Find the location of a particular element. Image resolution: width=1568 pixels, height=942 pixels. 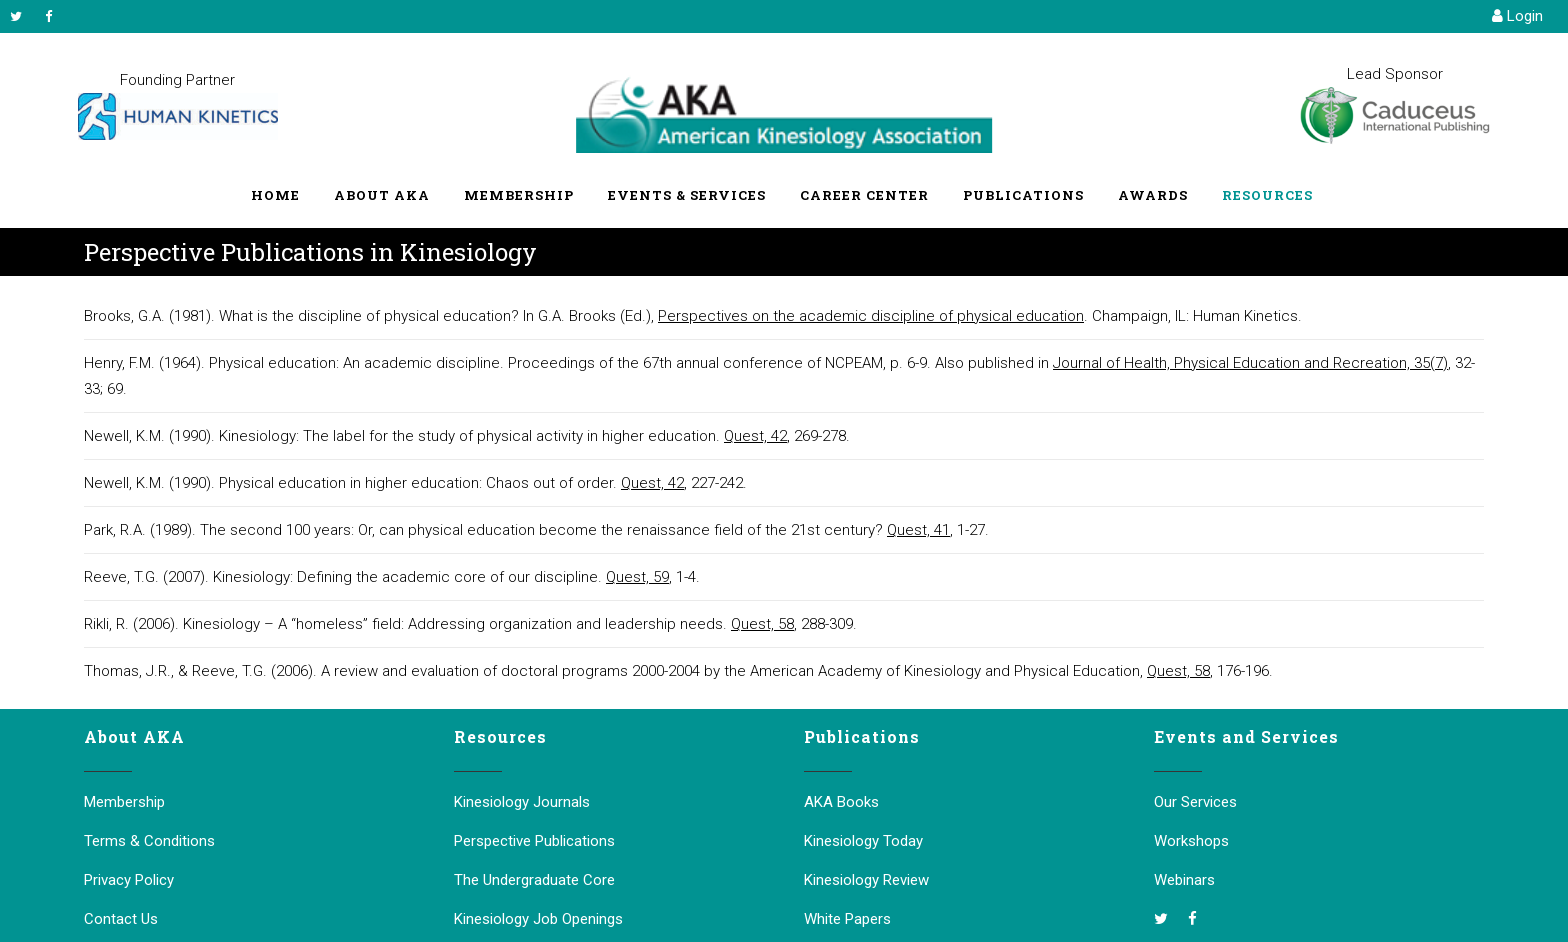

Kinesiology Journals is located at coordinates (522, 802).